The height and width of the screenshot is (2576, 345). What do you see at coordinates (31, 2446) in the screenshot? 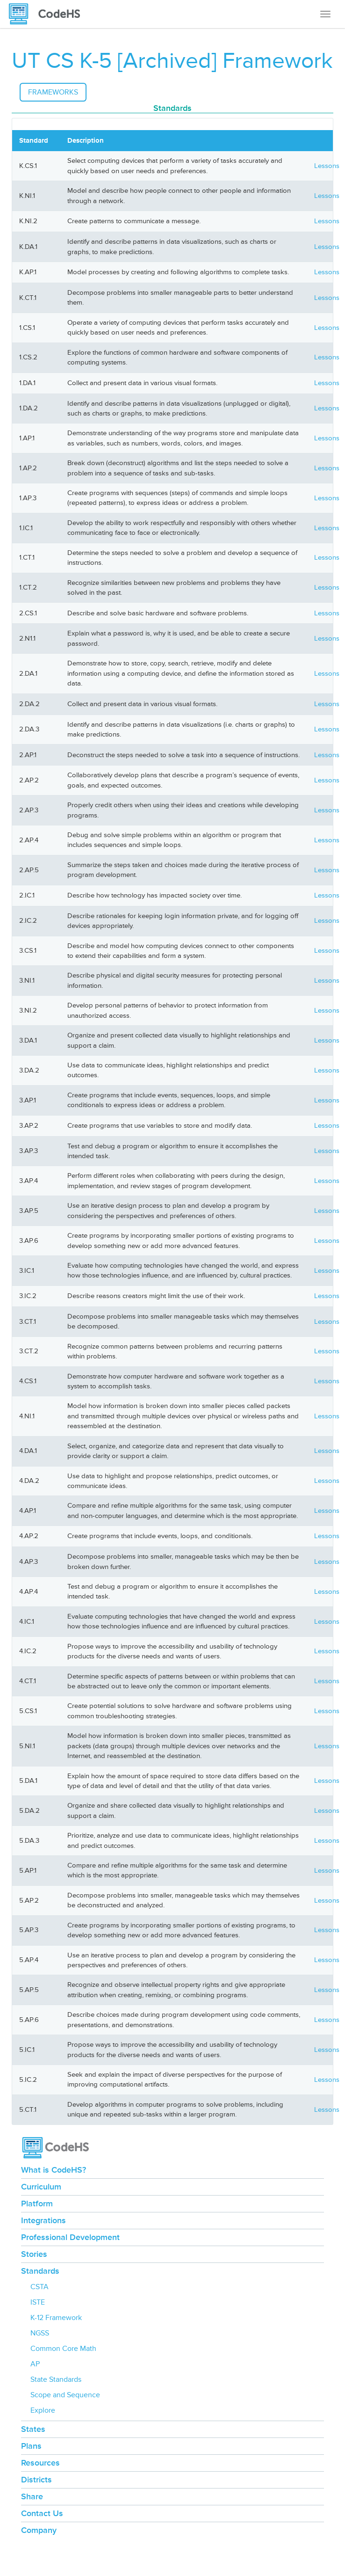
I see `Plans` at bounding box center [31, 2446].